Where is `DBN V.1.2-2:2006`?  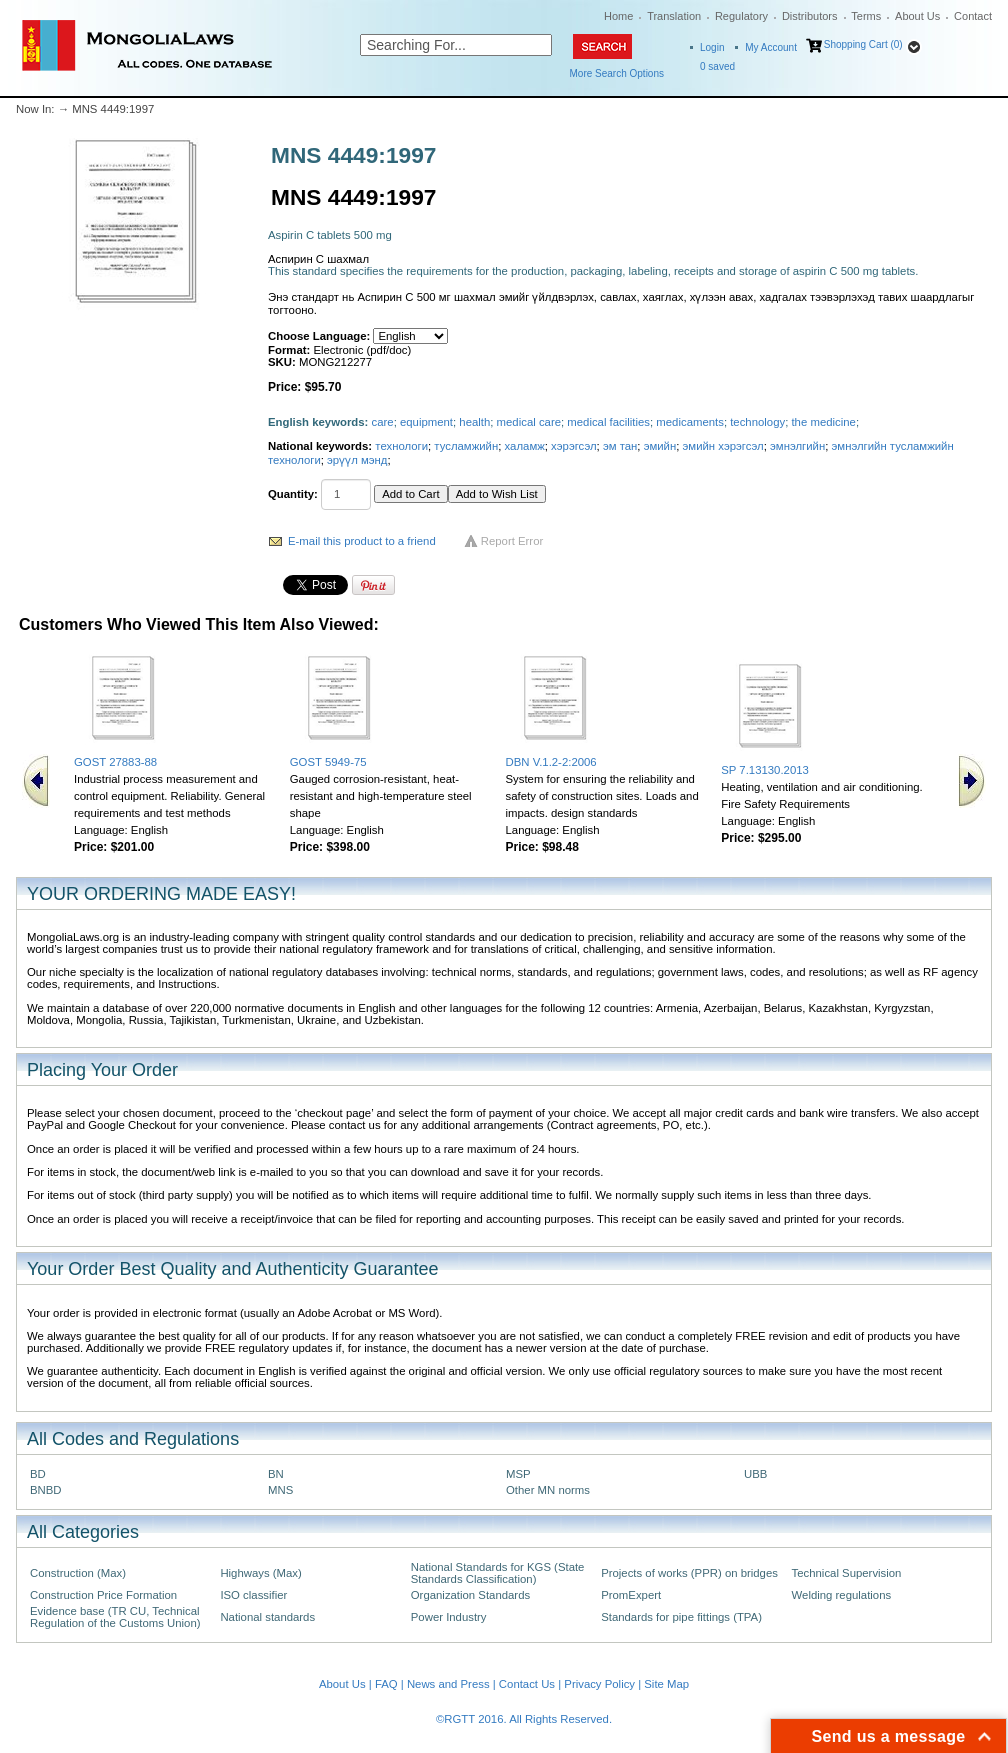
DBN V.1.2-2:2006 is located at coordinates (551, 762).